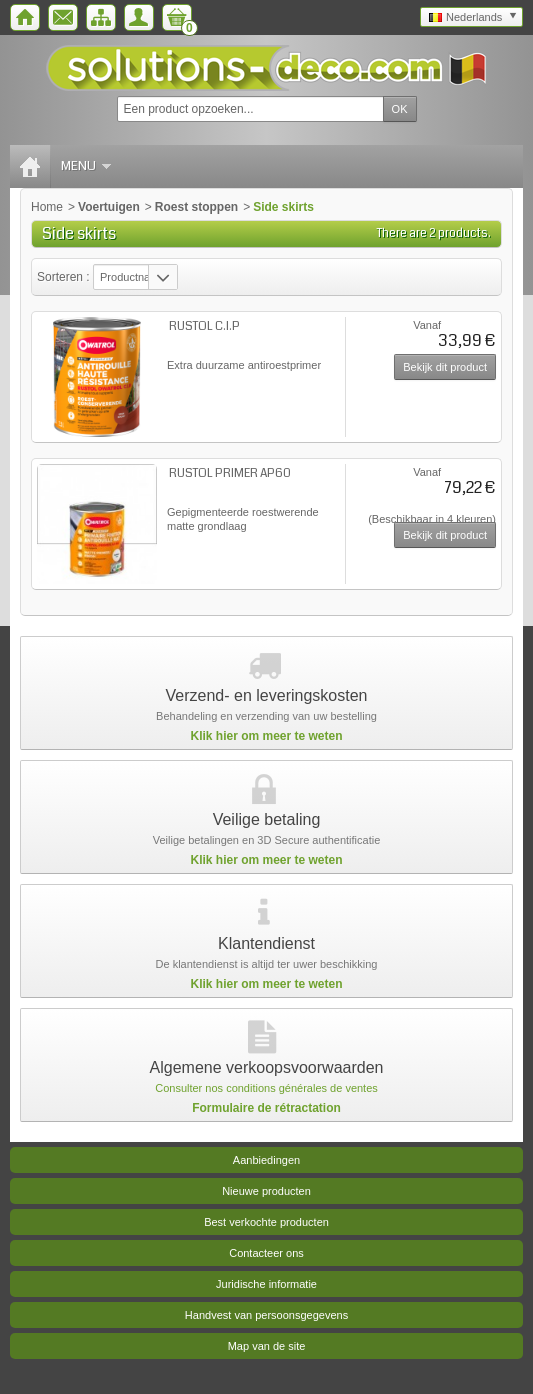 This screenshot has width=533, height=1394. Describe the element at coordinates (266, 1108) in the screenshot. I see `Formulaire de rétractation` at that location.